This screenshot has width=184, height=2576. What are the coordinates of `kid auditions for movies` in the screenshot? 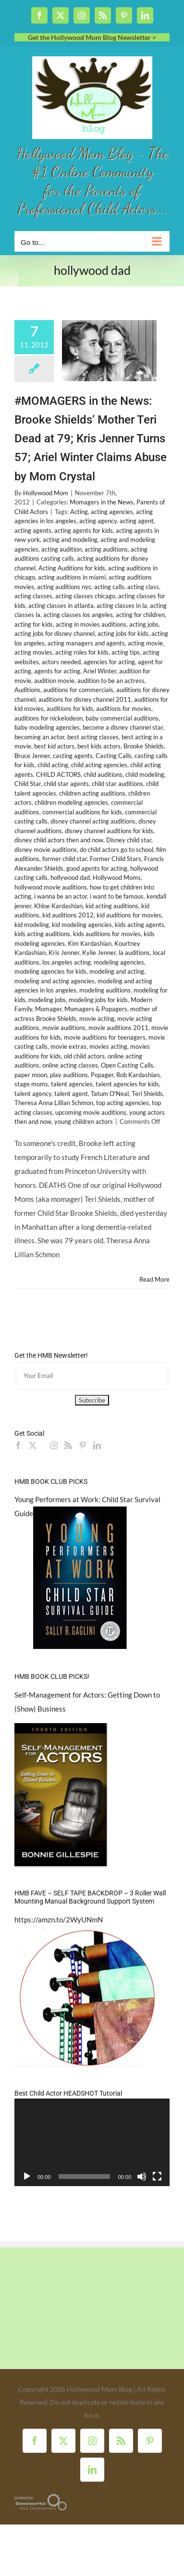 It's located at (129, 915).